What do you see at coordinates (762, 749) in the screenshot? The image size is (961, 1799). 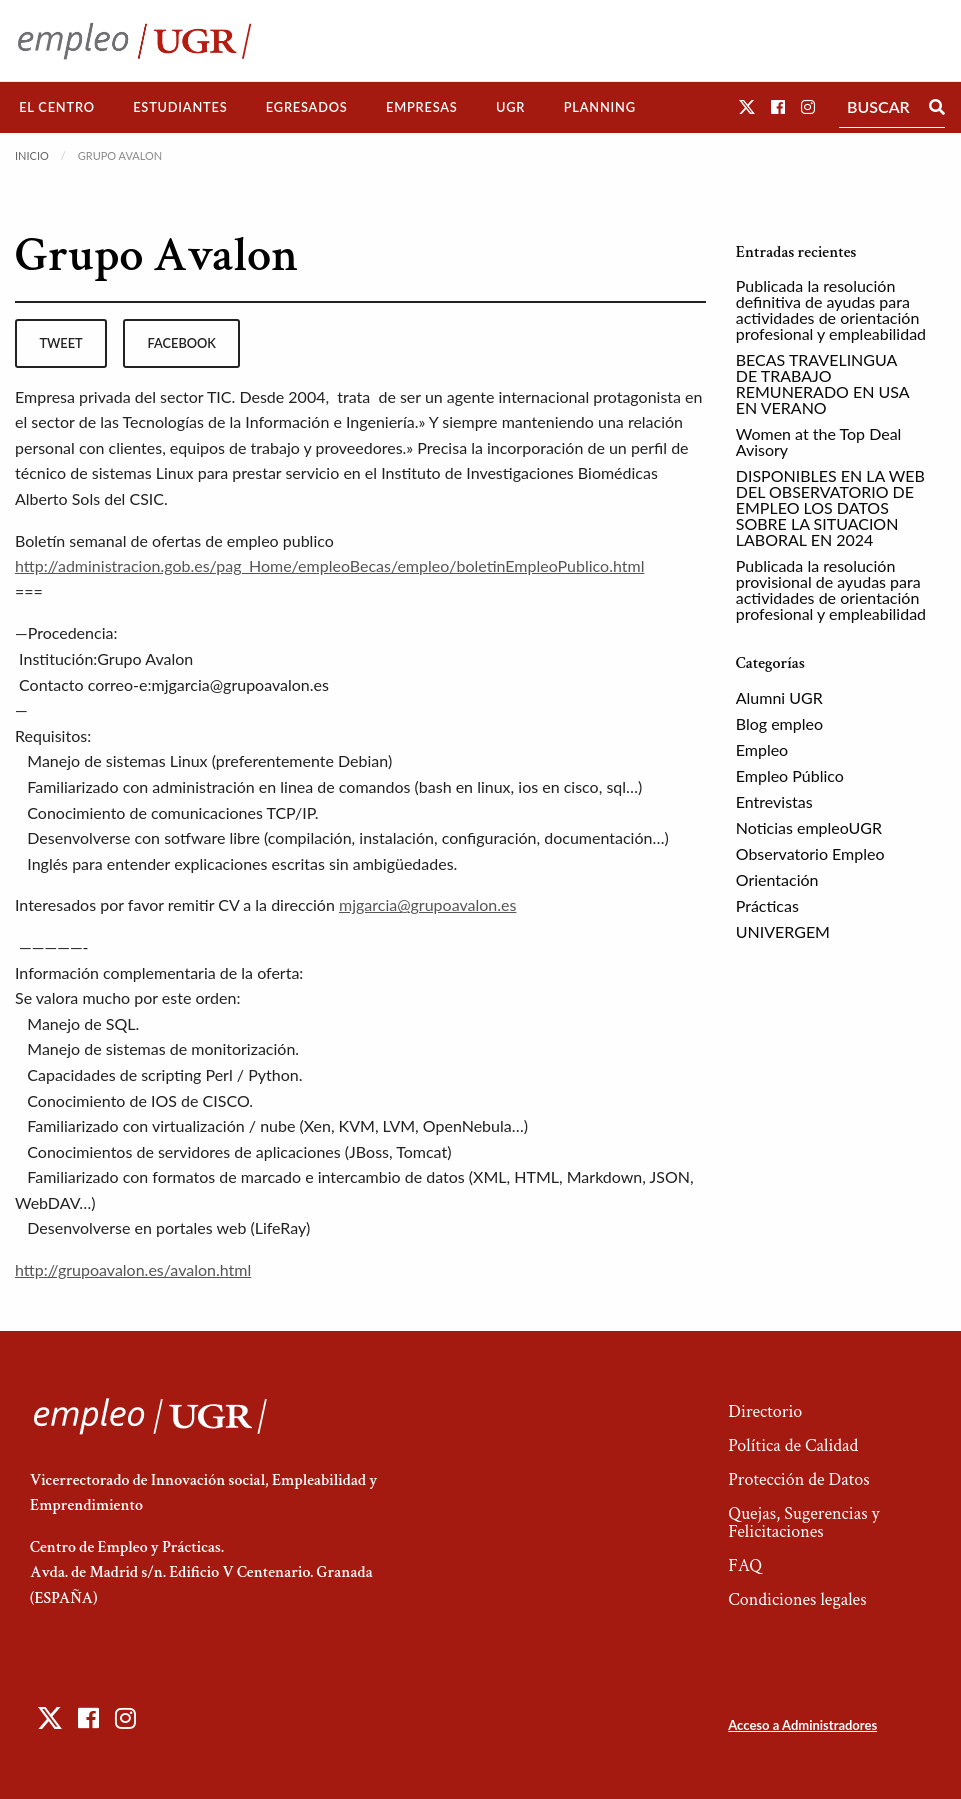 I see `Empleo` at bounding box center [762, 749].